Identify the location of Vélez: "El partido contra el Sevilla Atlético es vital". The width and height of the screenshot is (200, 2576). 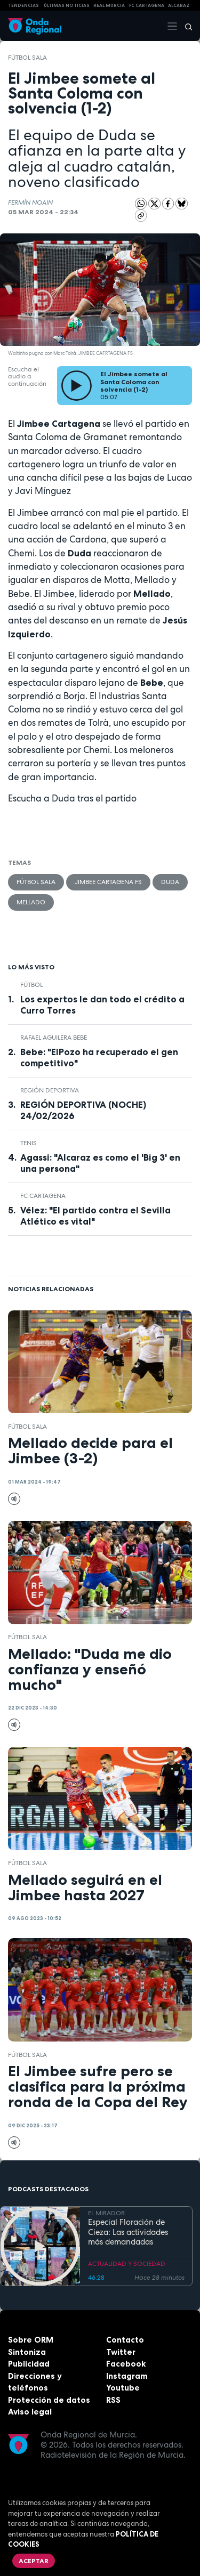
(95, 1216).